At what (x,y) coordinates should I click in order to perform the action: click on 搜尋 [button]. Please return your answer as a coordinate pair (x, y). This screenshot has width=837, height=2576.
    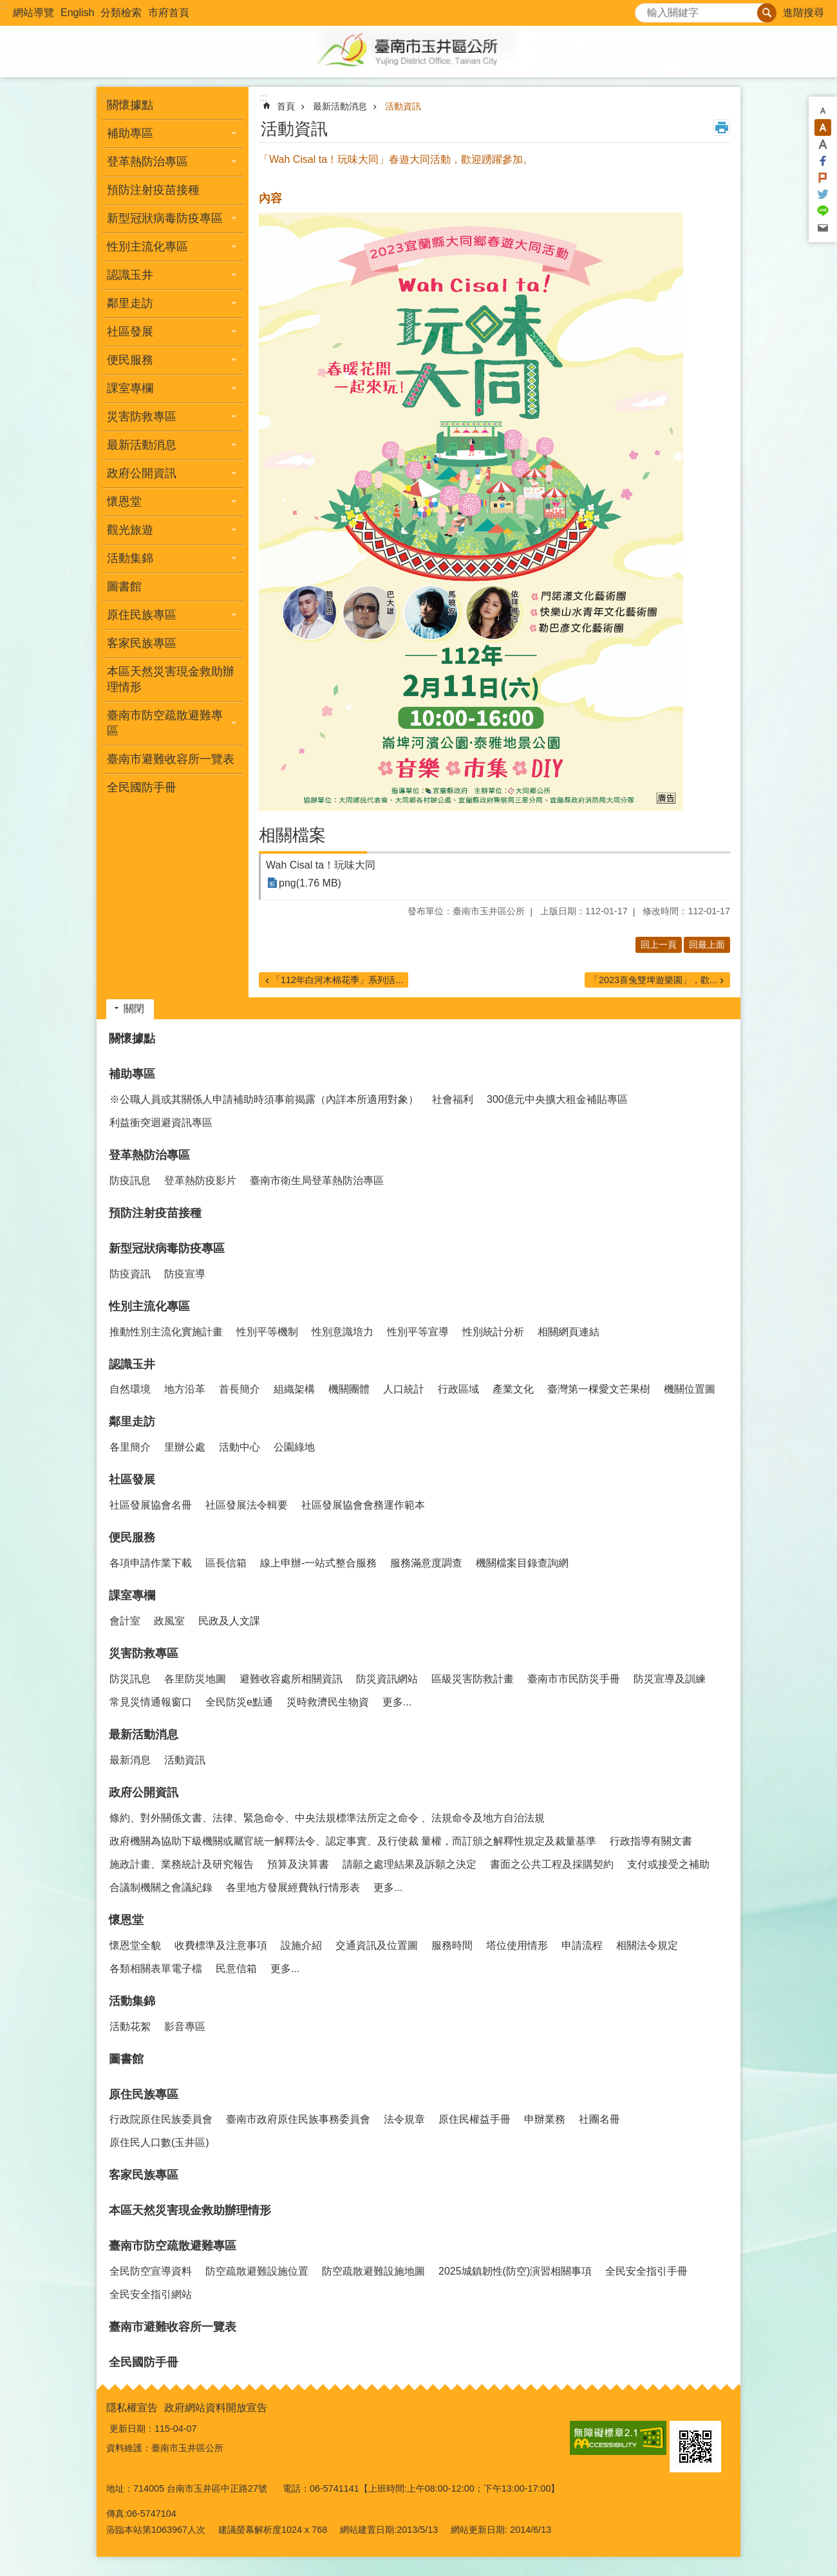
    Looking at the image, I should click on (766, 13).